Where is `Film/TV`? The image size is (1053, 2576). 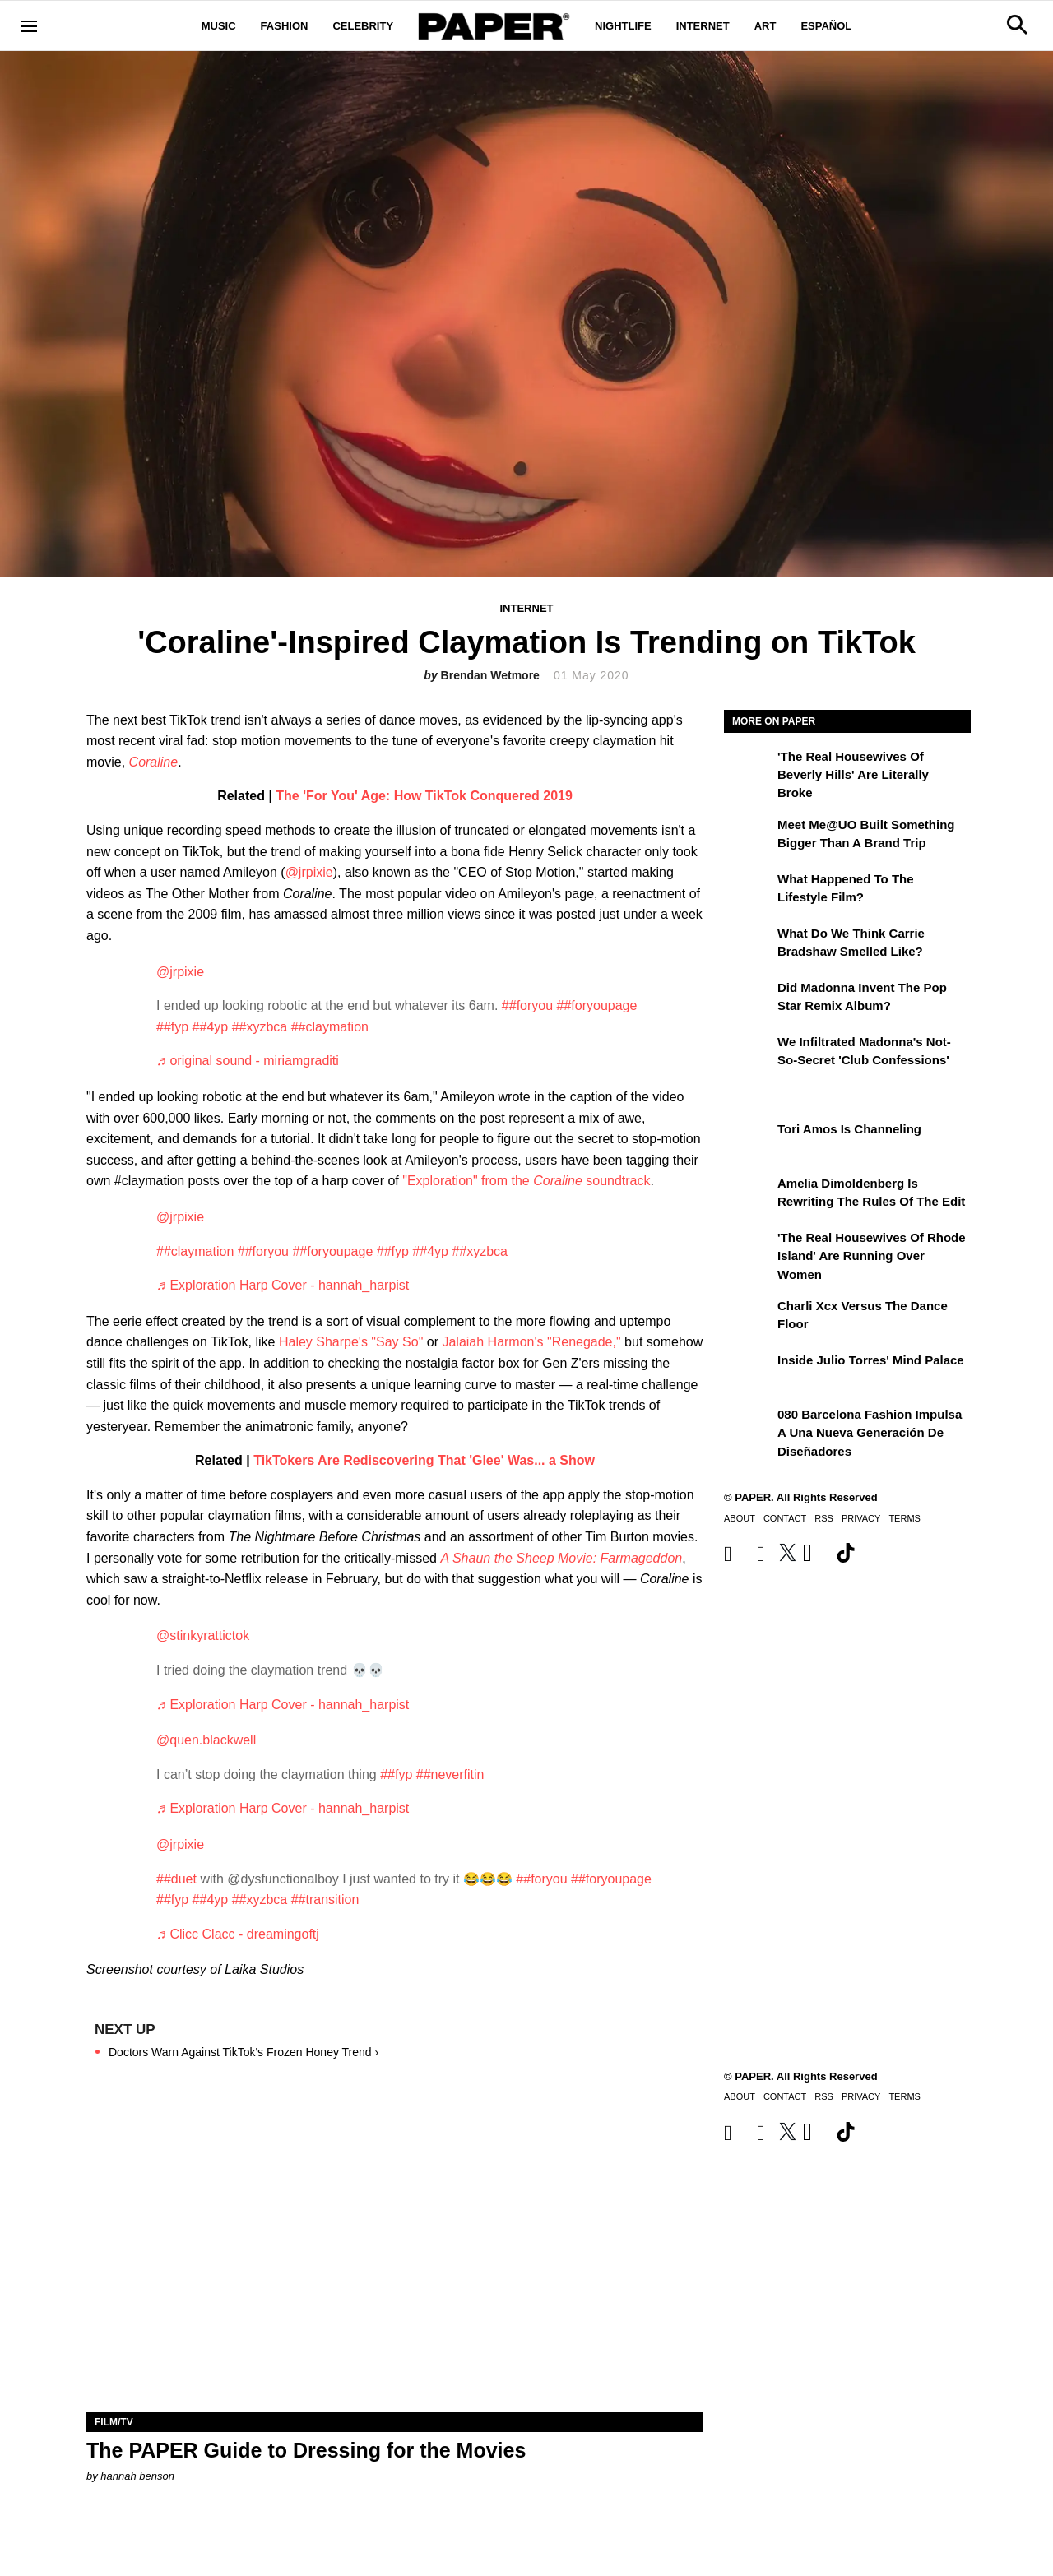
Film/TV is located at coordinates (114, 2422).